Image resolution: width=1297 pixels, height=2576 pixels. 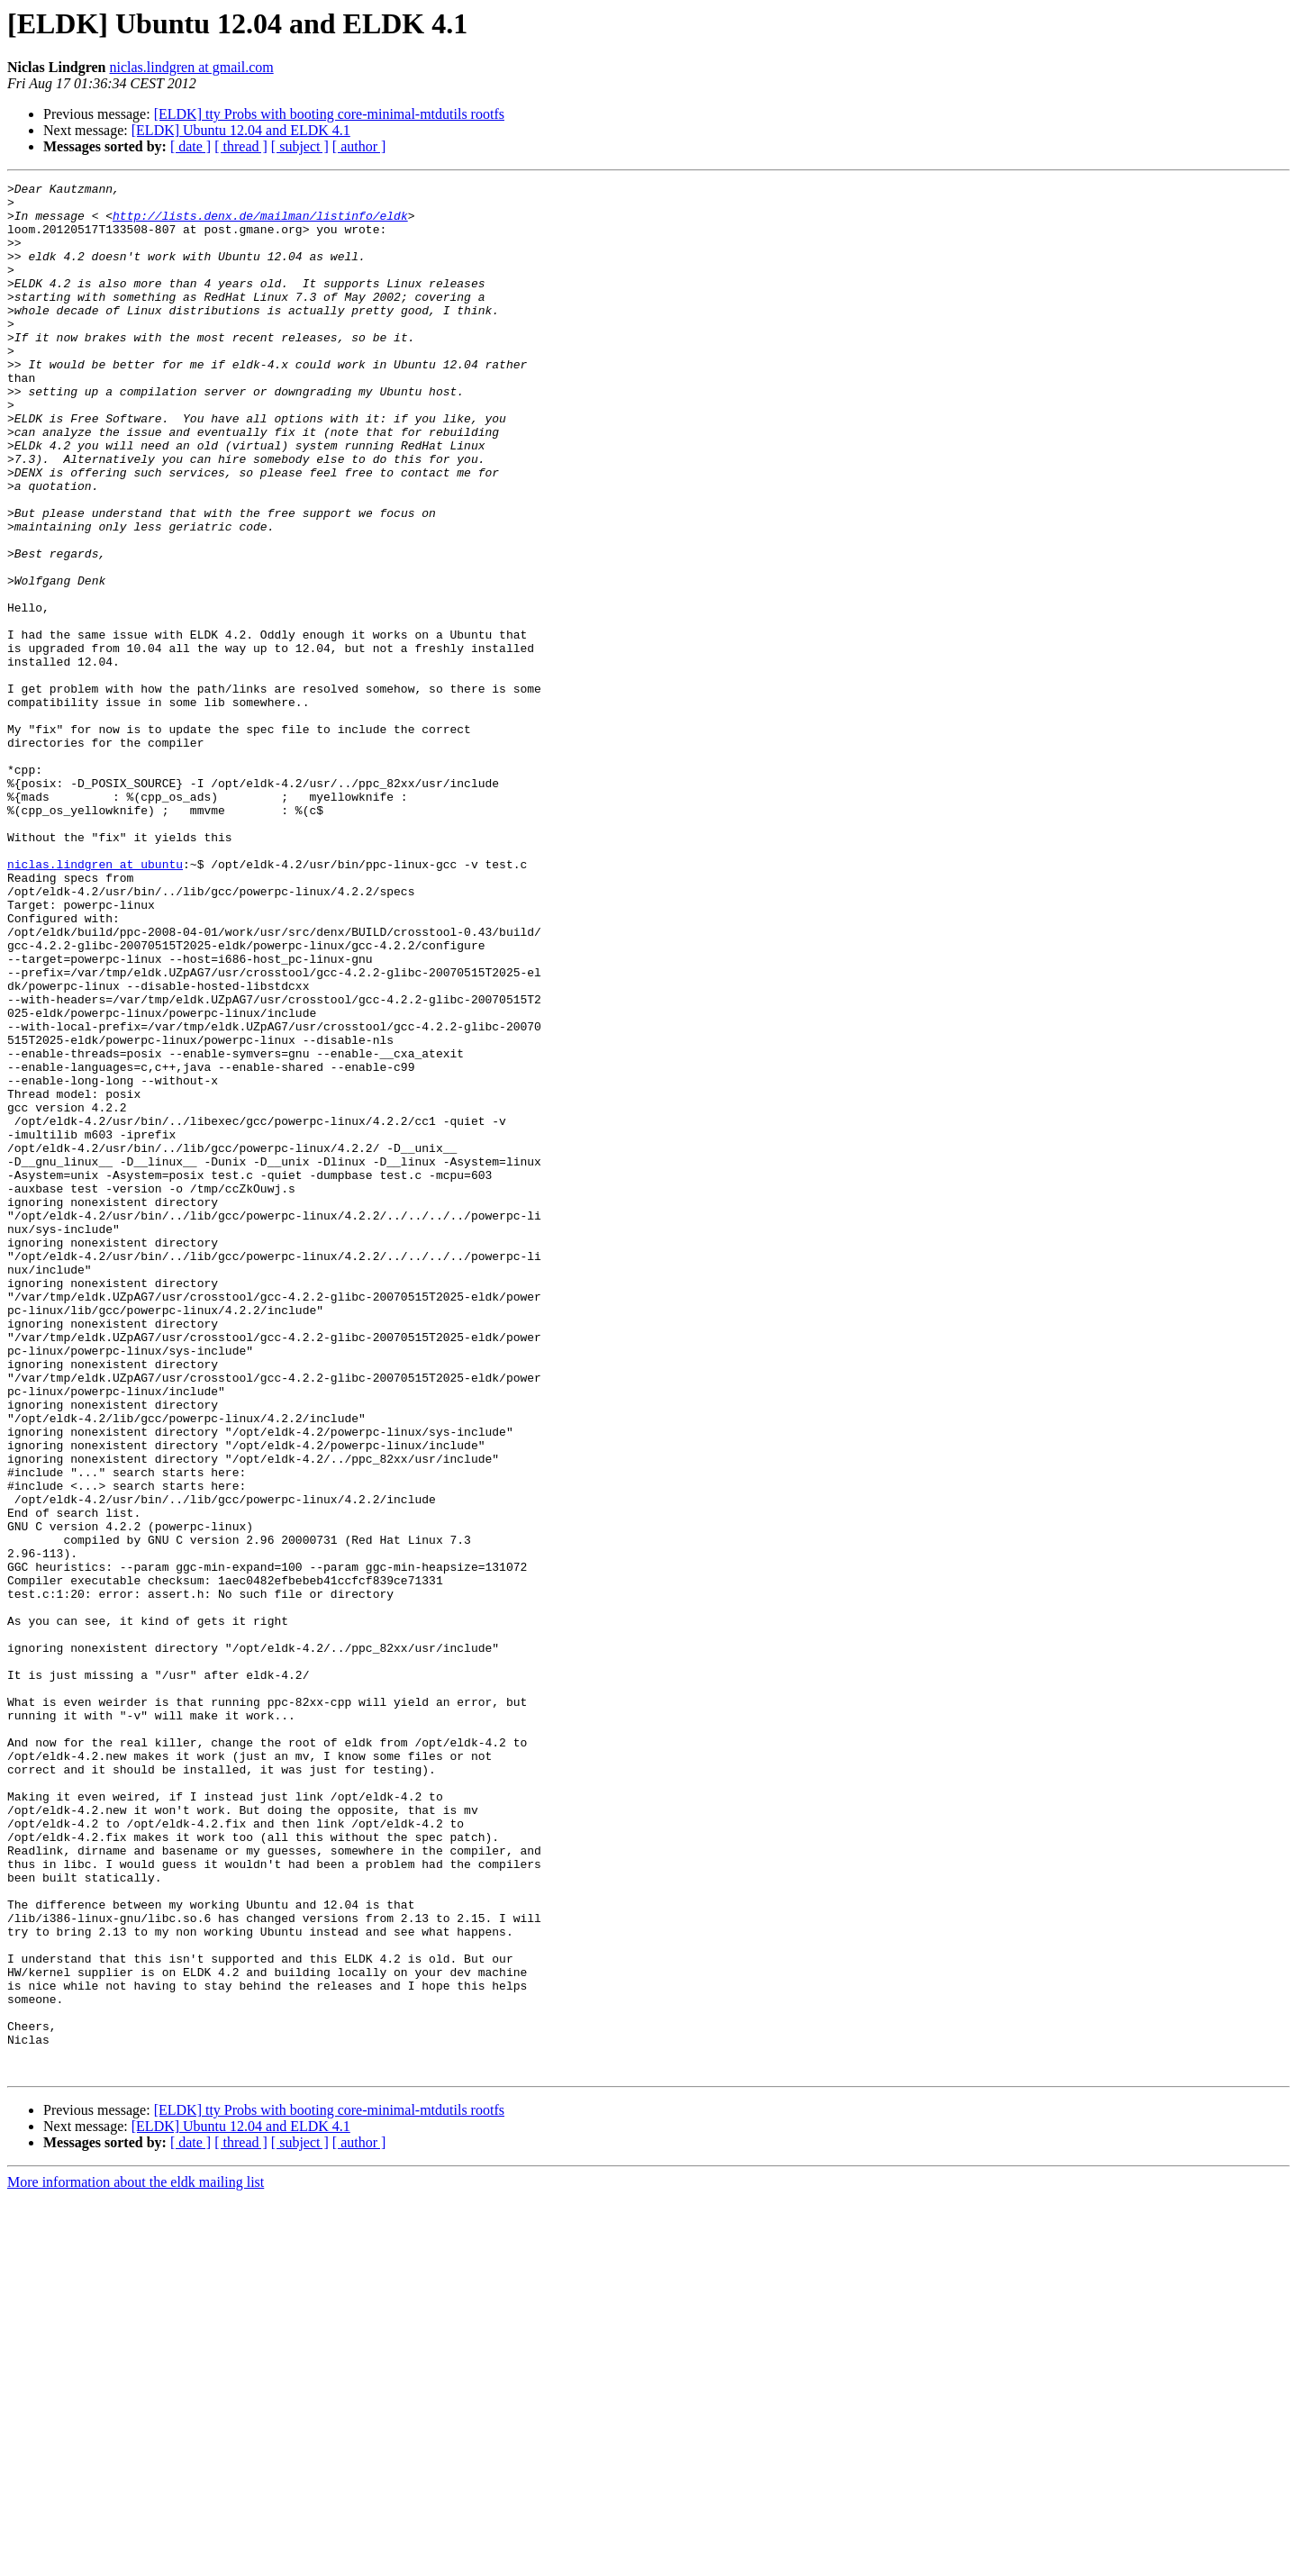 I want to click on [ELDK] tty Probs with booting core-minimal-mtdutils rootfs, so click(x=329, y=114).